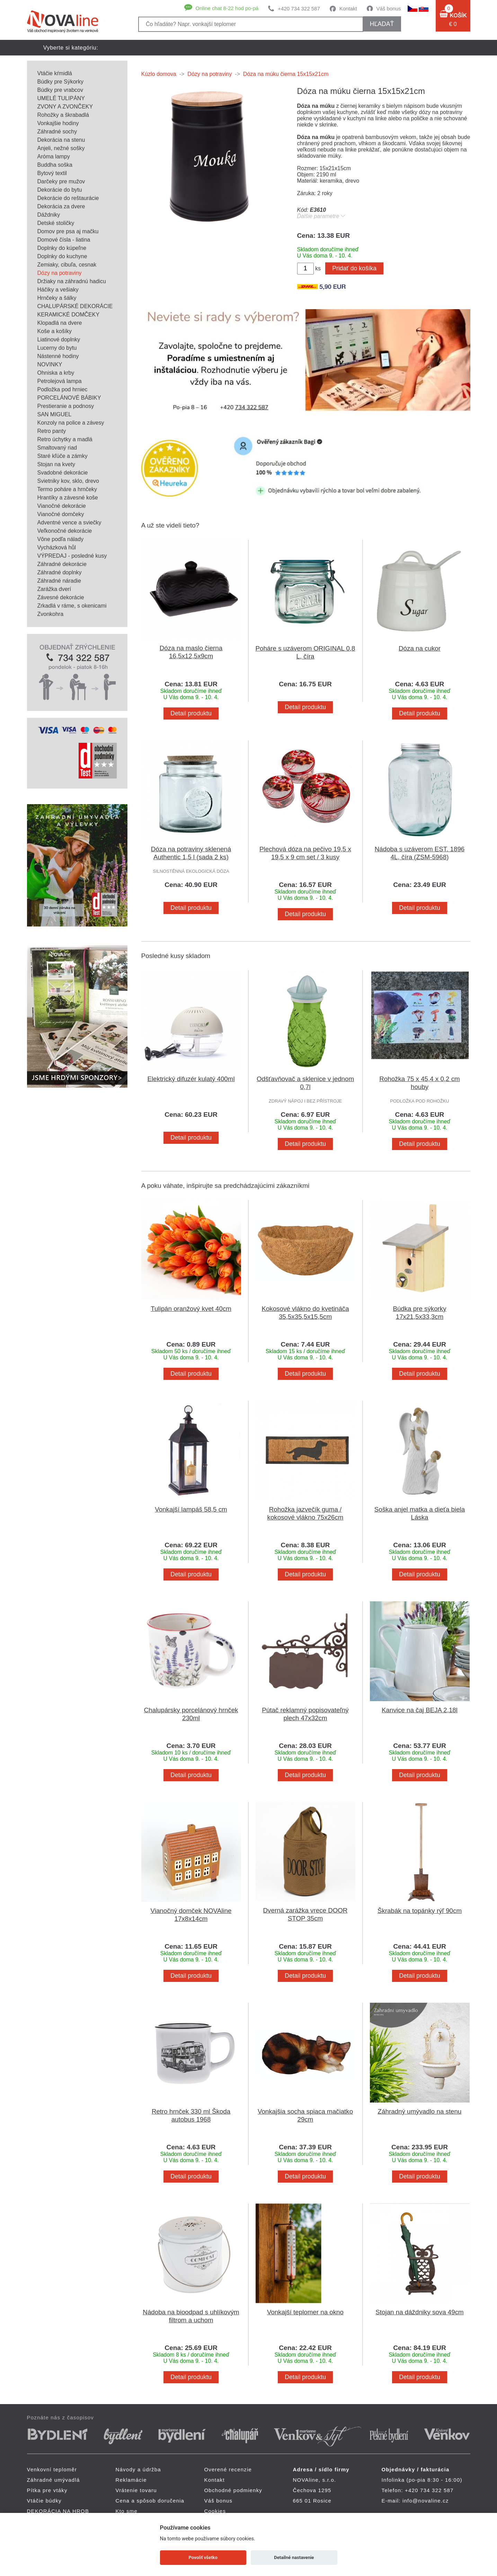  Describe the element at coordinates (64, 439) in the screenshot. I see `Retro úchytky a madlá` at that location.